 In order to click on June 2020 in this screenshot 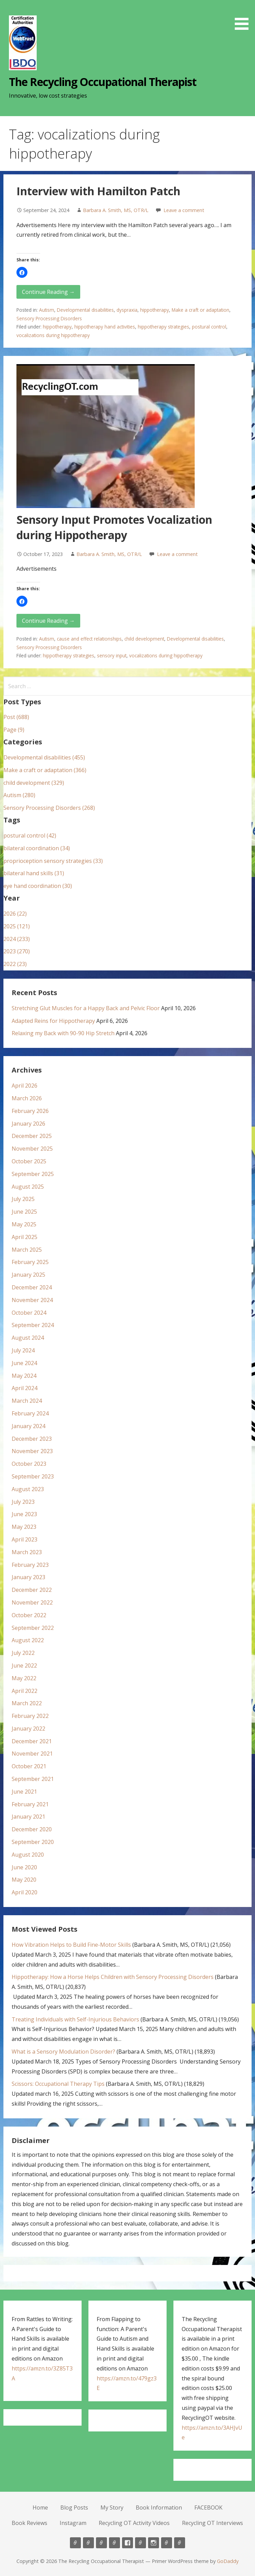, I will do `click(24, 1867)`.